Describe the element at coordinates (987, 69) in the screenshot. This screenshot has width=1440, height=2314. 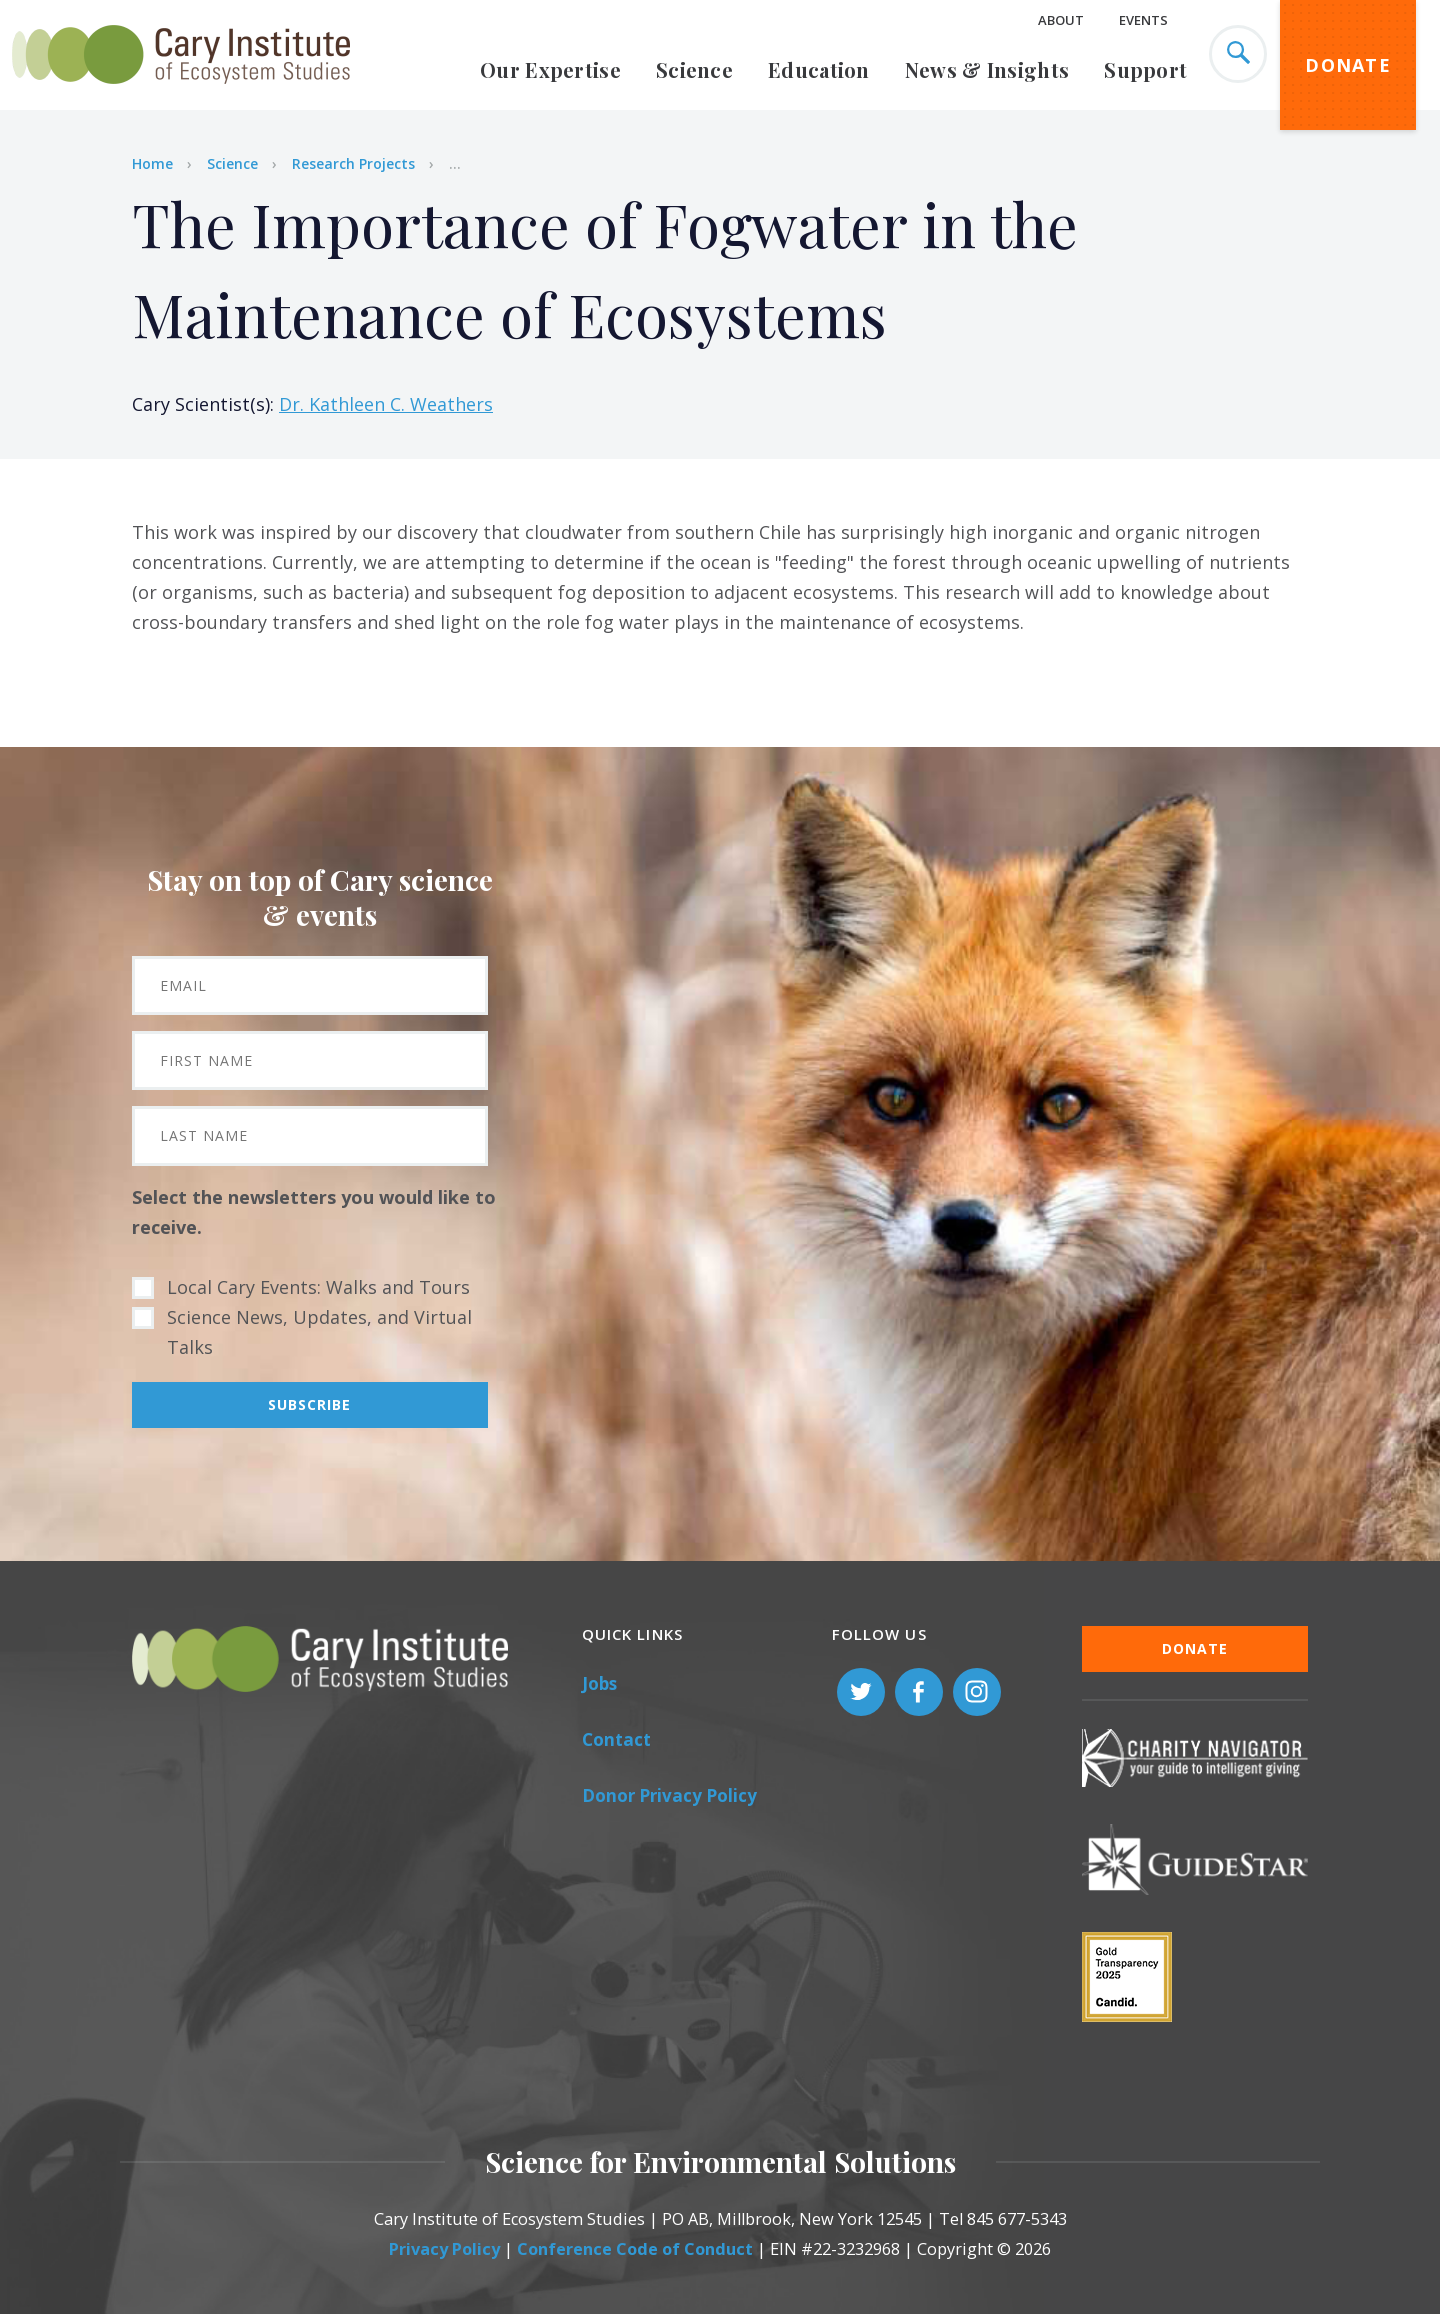
I see `News & Insights` at that location.